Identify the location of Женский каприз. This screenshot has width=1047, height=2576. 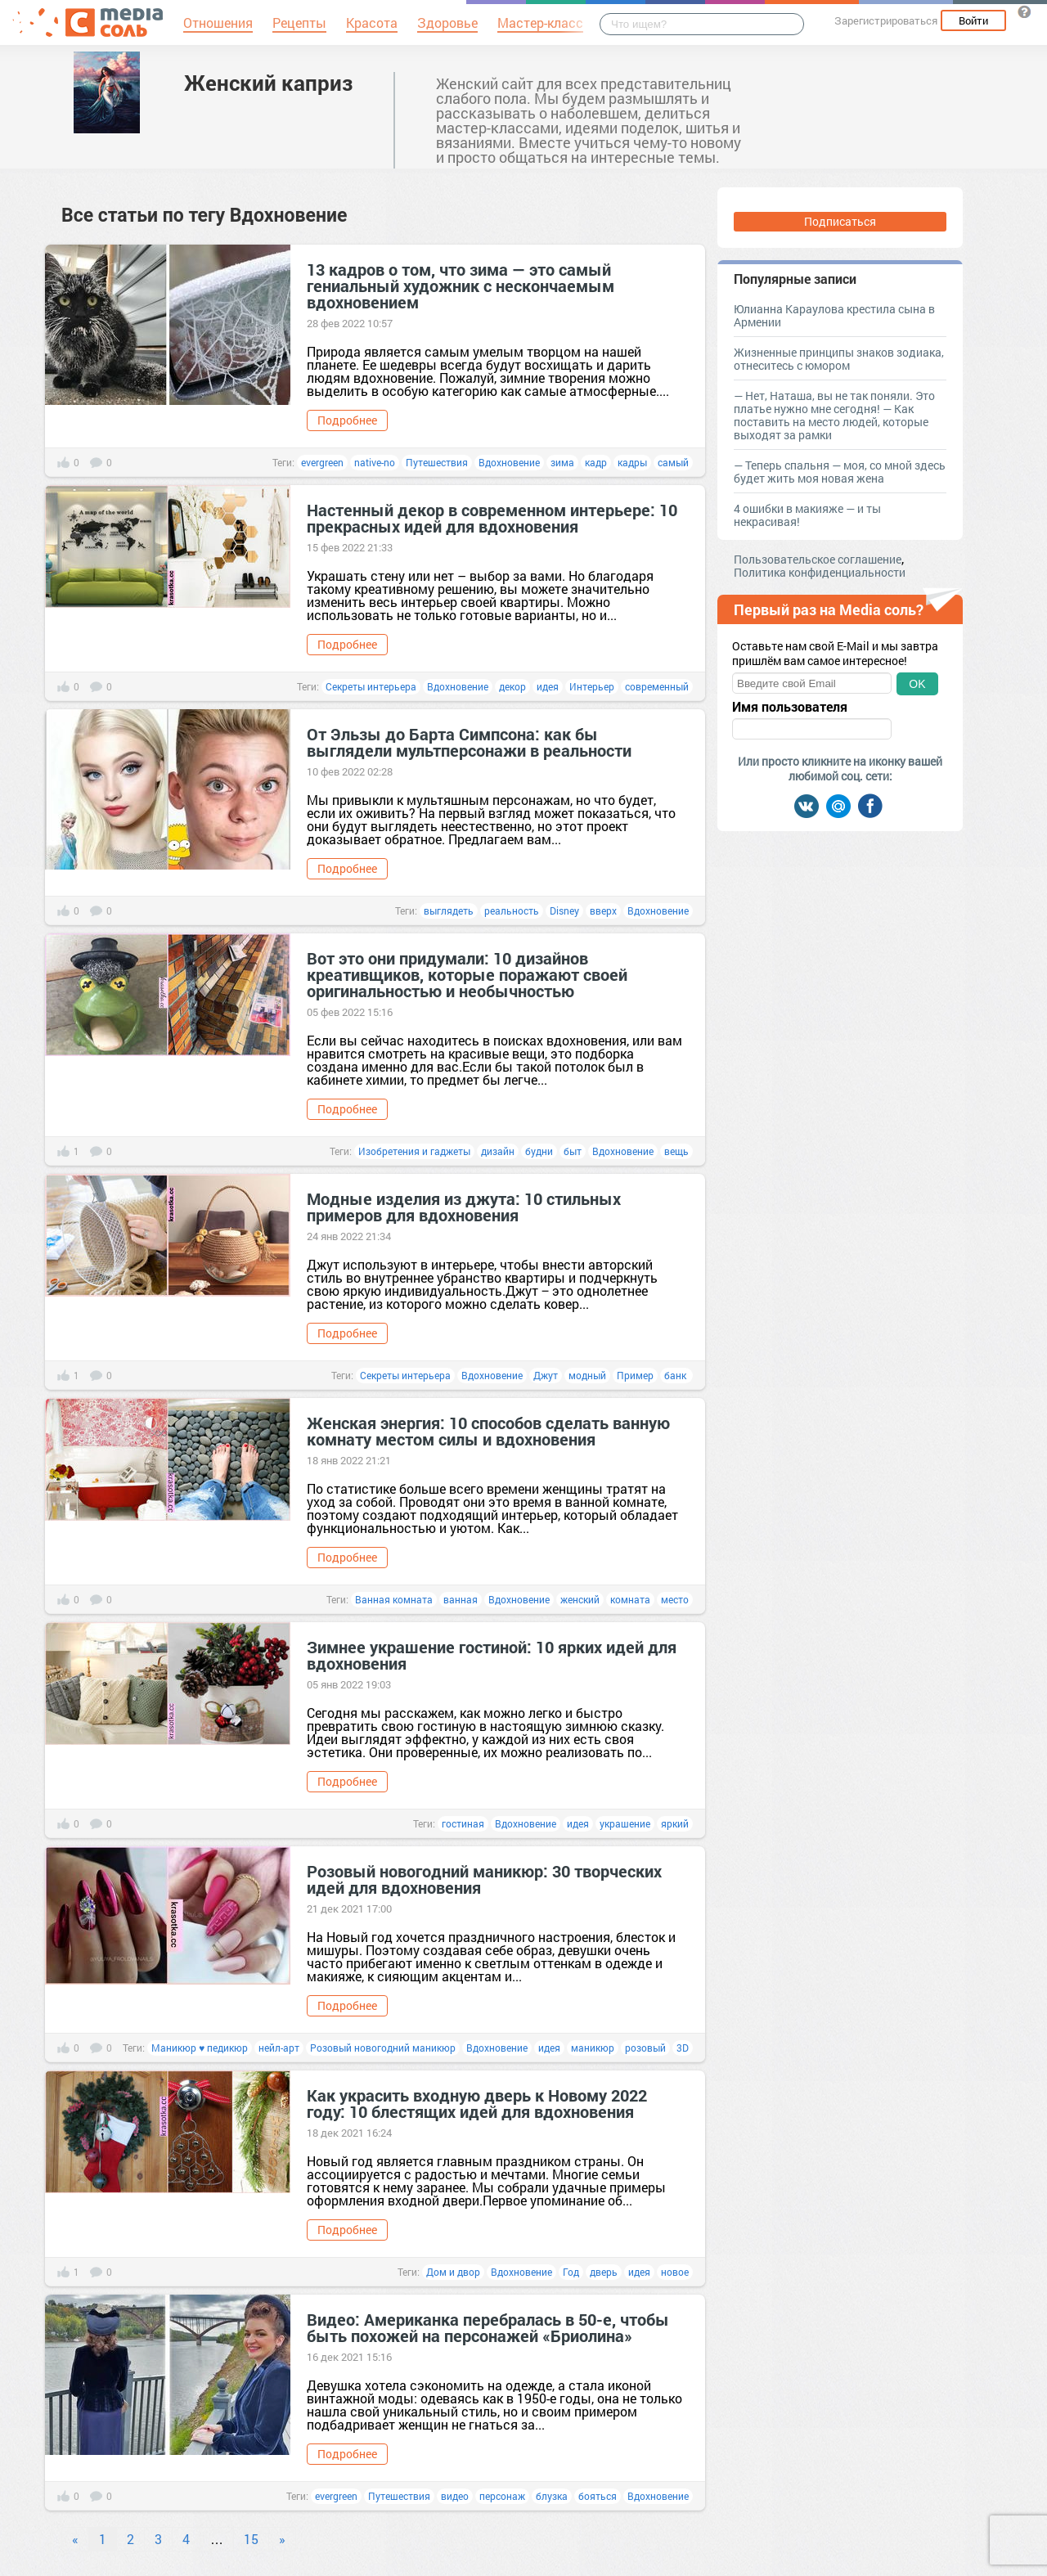
(268, 83).